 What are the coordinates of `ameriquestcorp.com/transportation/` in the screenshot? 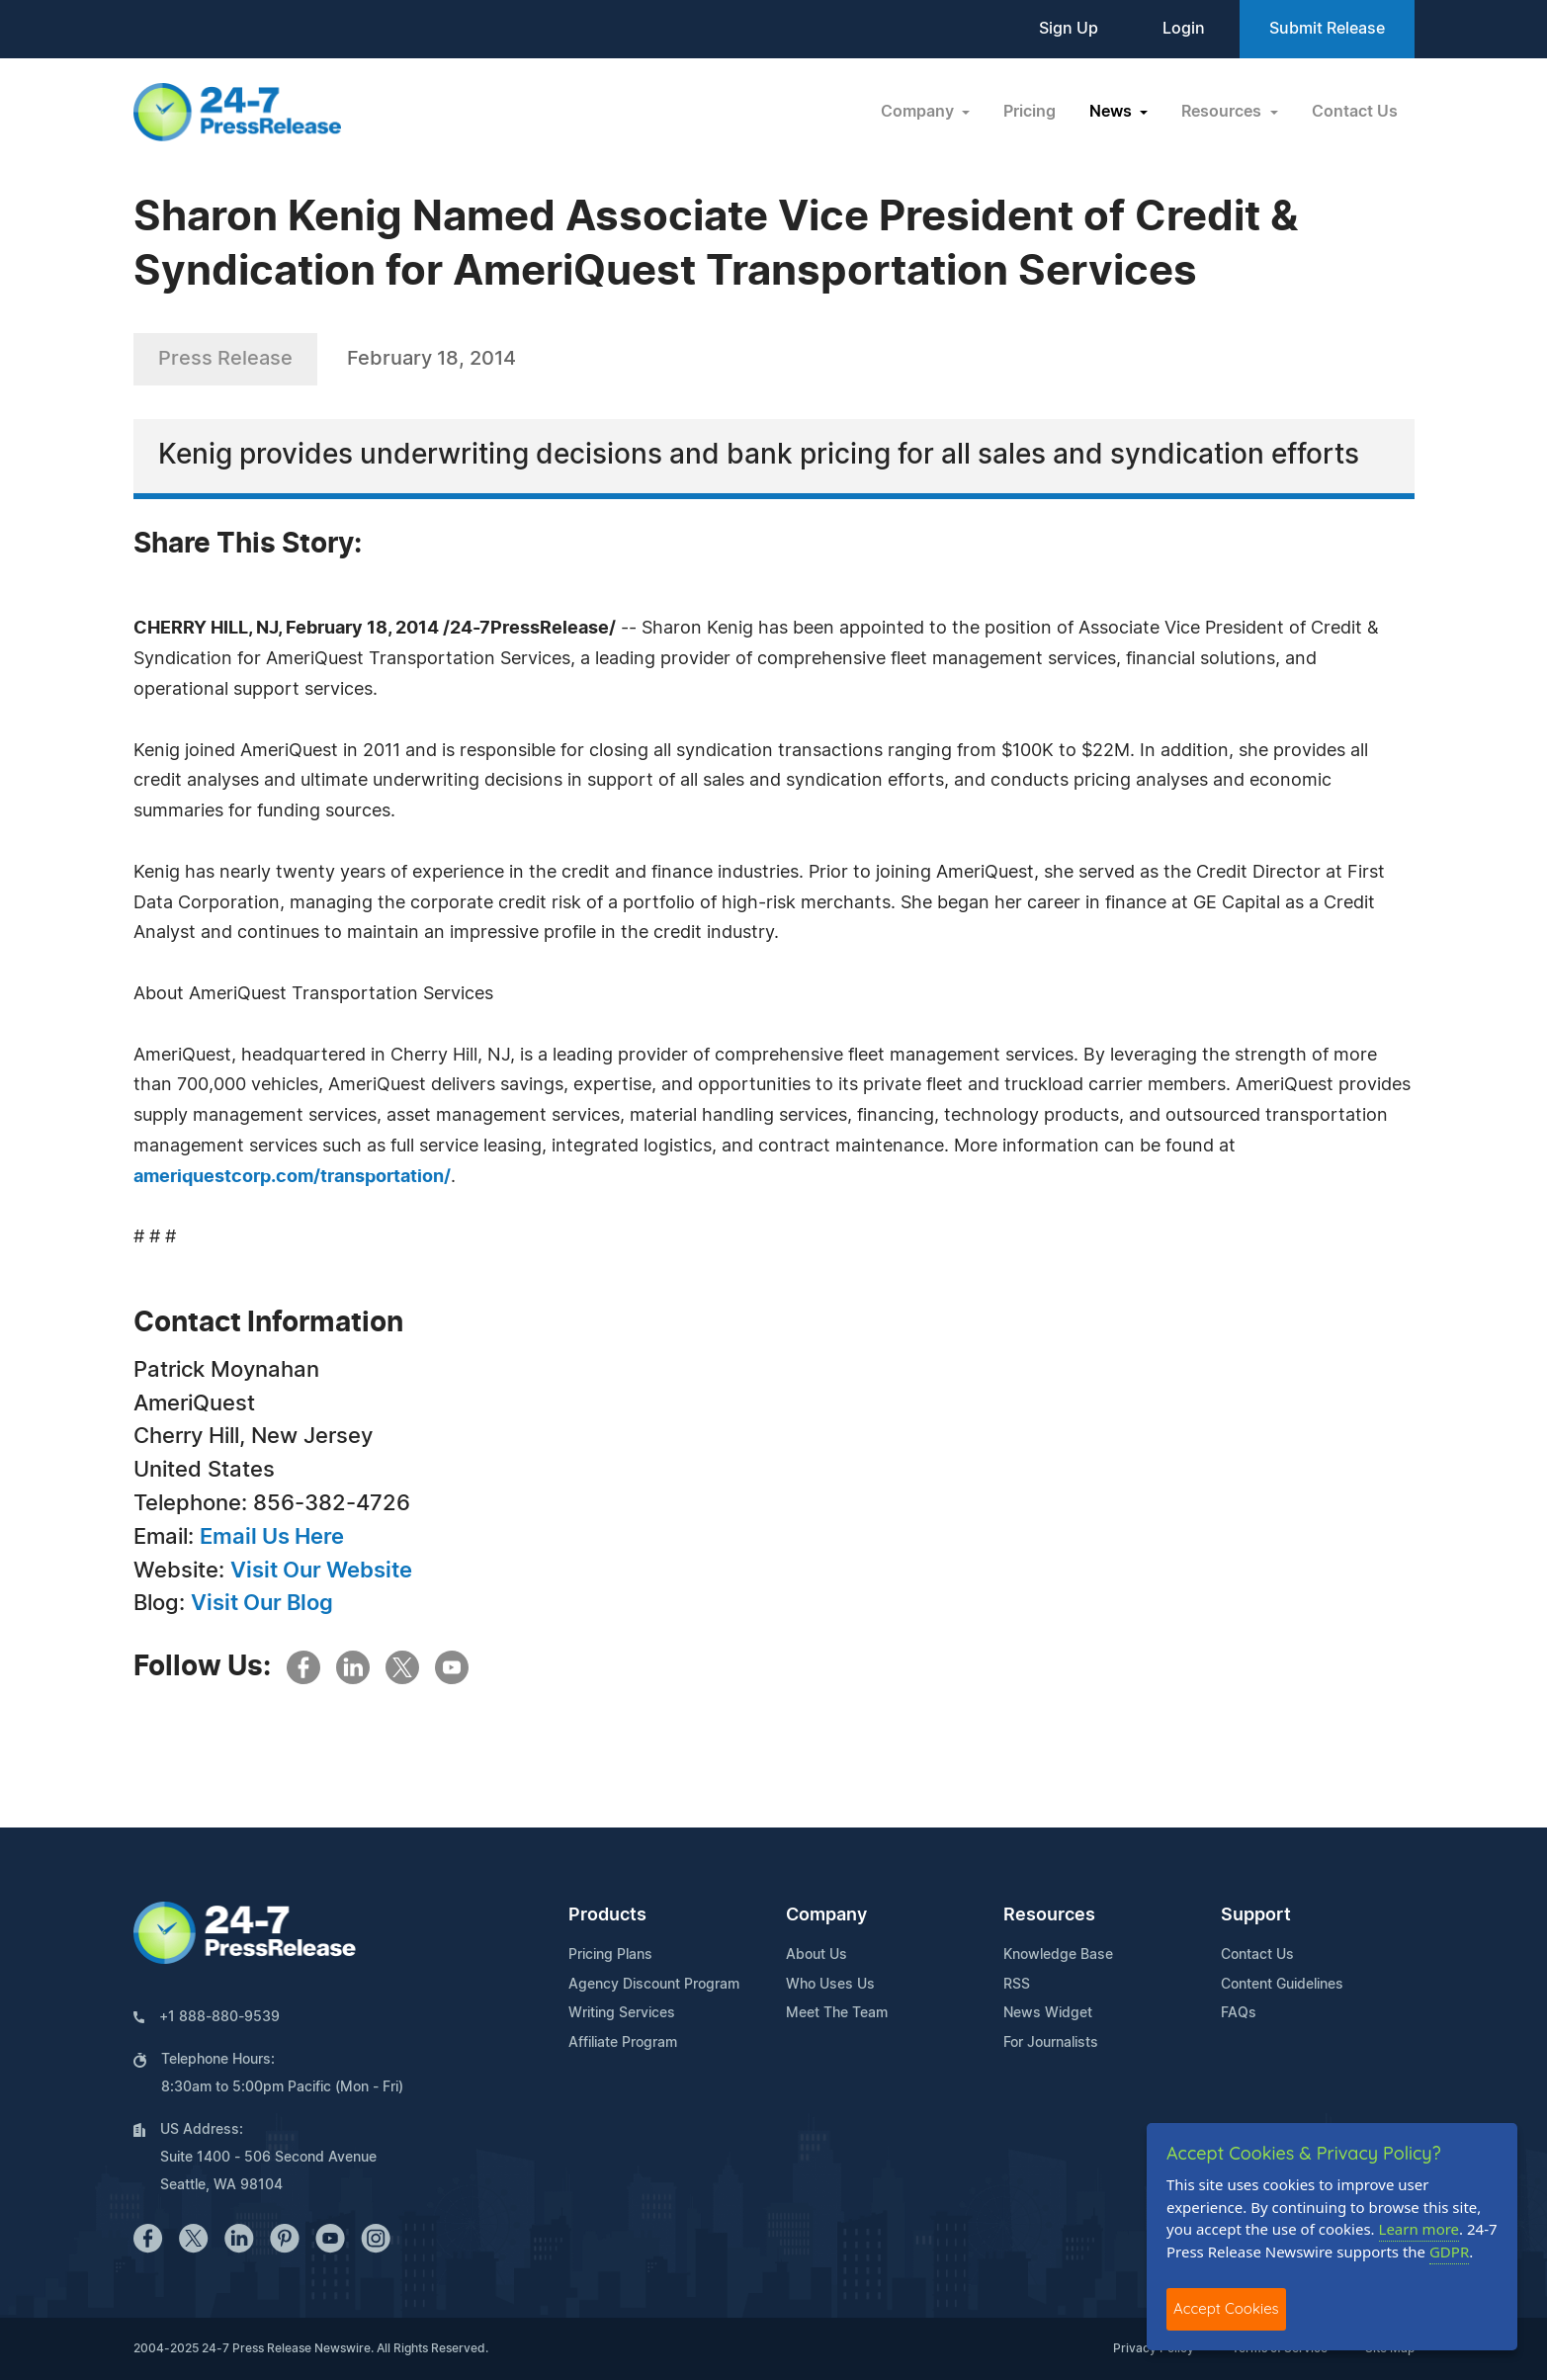 It's located at (292, 1177).